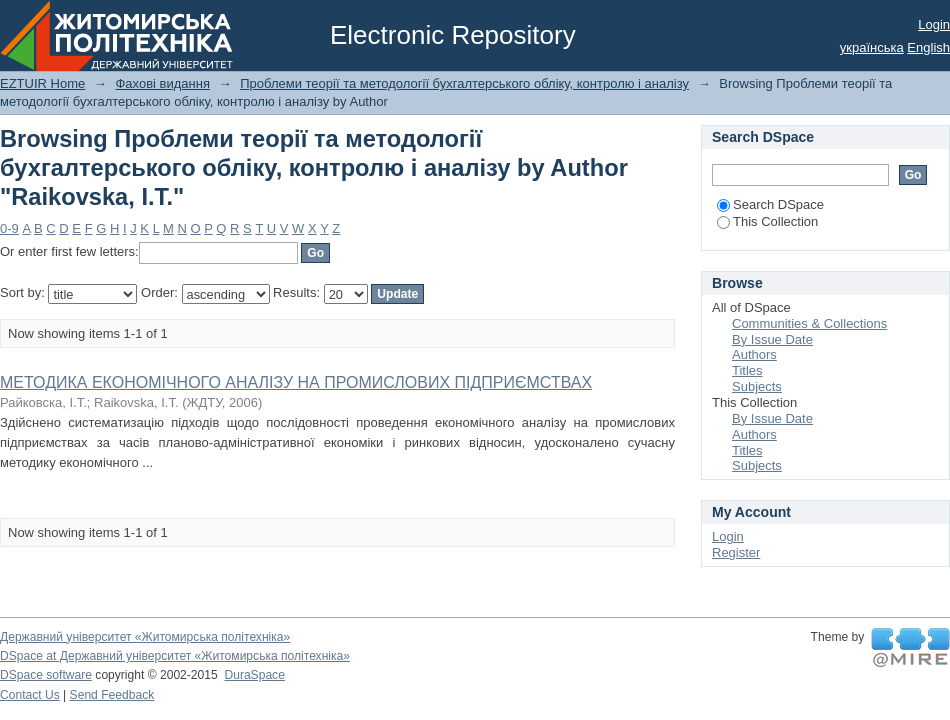  I want to click on By Issue Date, so click(772, 339).